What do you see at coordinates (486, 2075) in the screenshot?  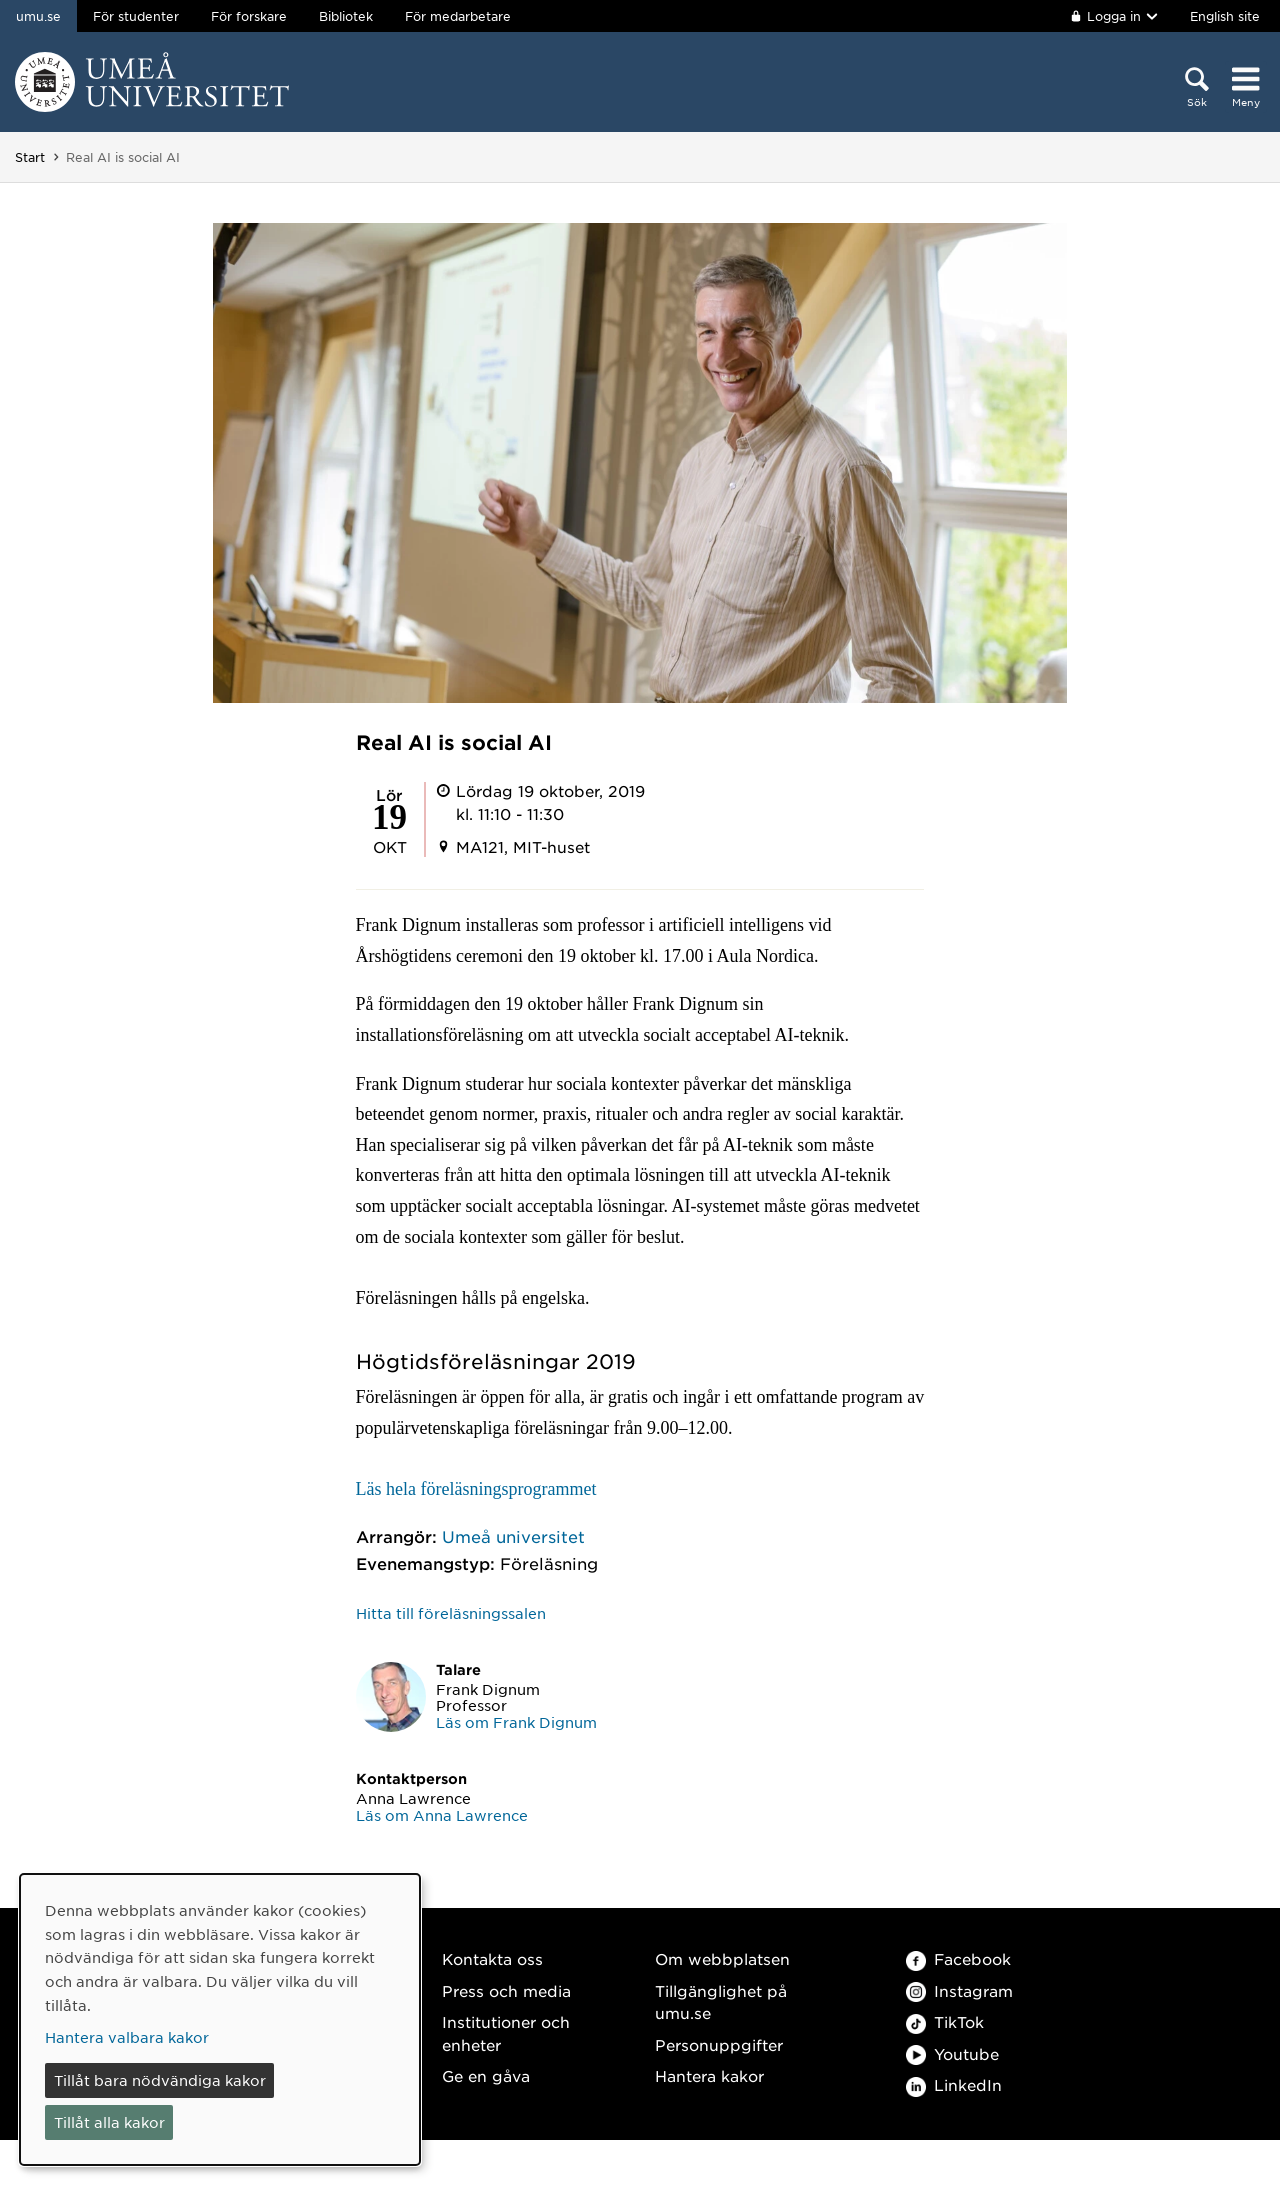 I see `Ge en gåva` at bounding box center [486, 2075].